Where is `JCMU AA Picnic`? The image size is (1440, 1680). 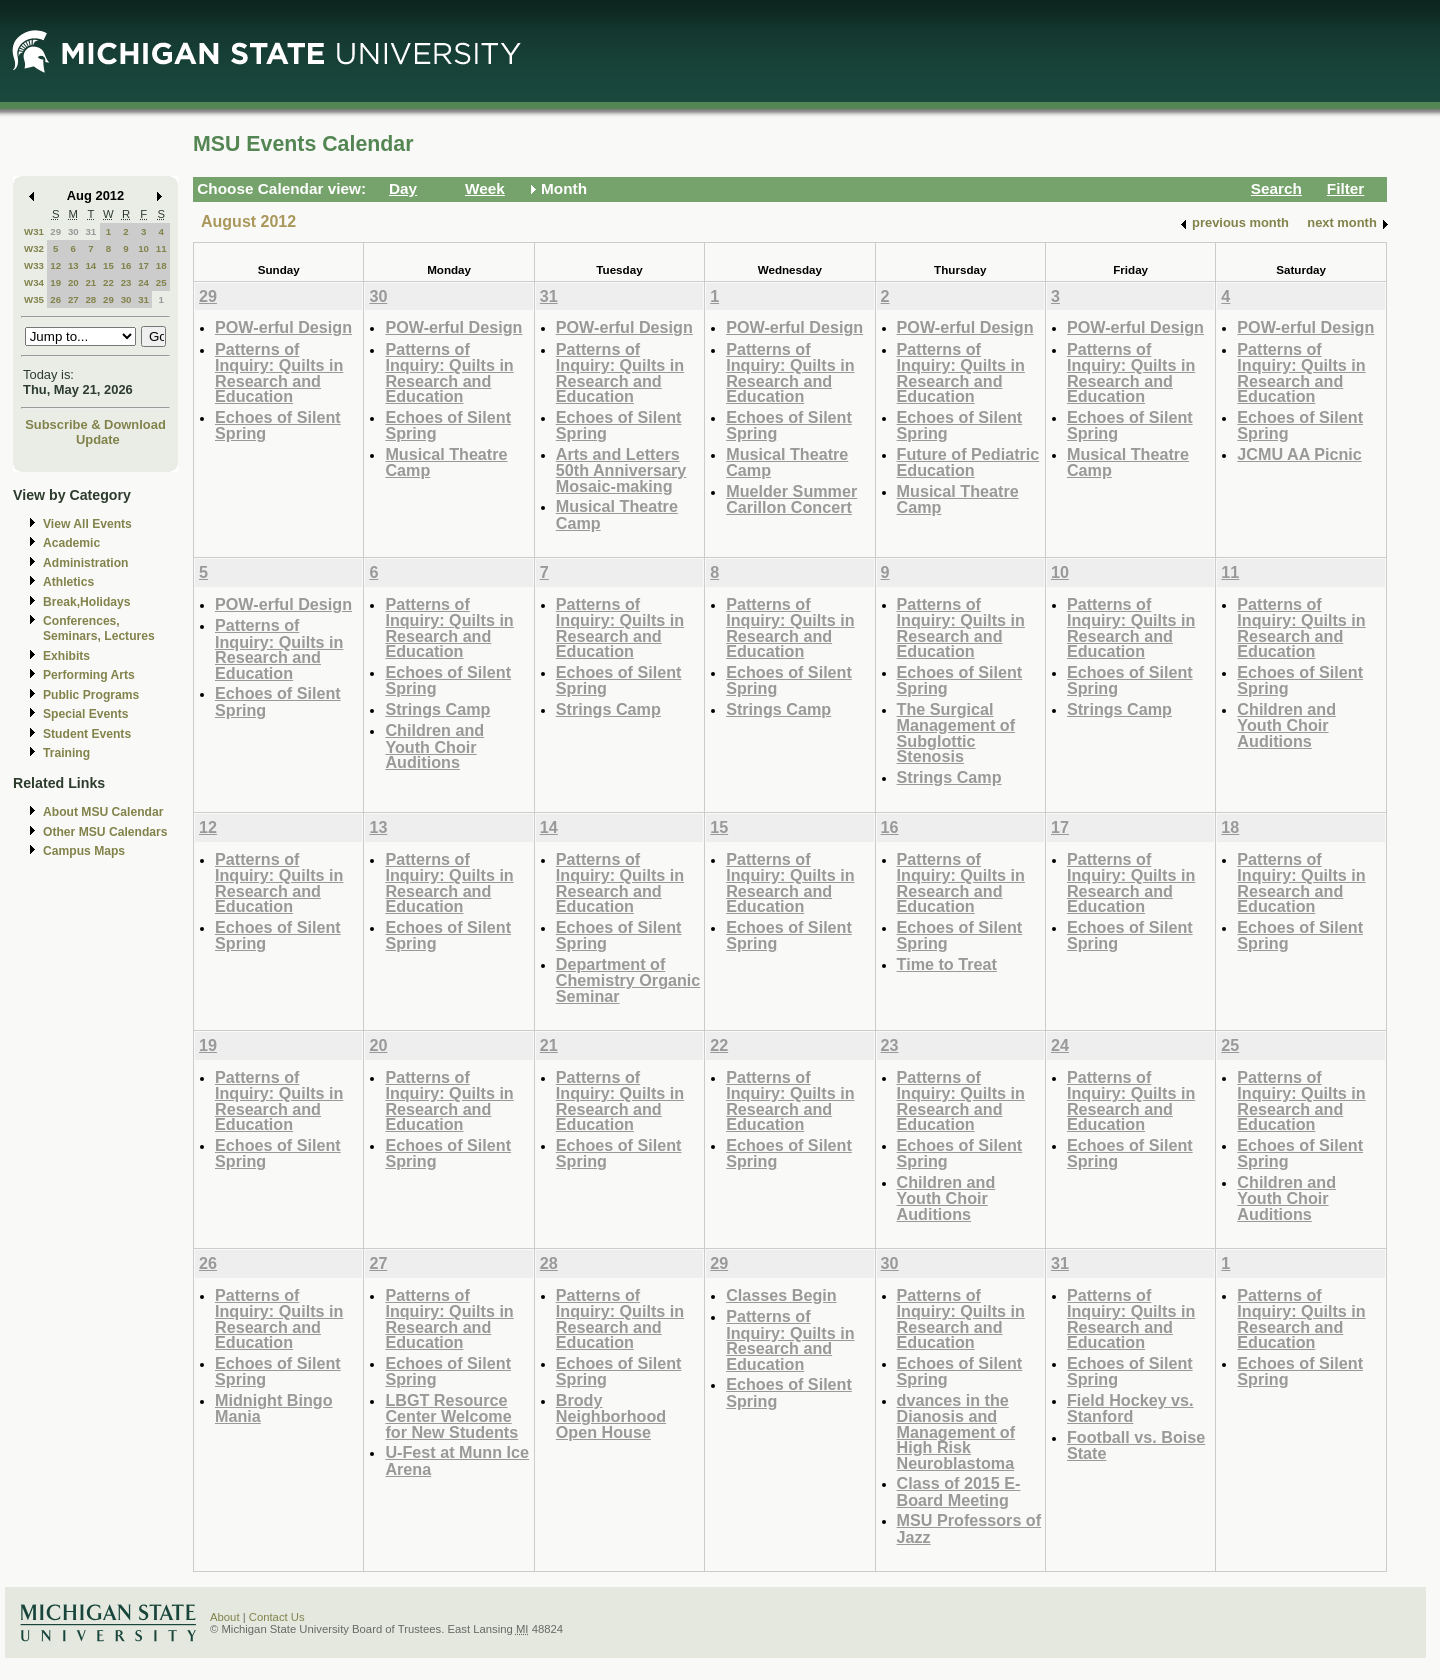
JCMU AA Picnic is located at coordinates (1299, 454).